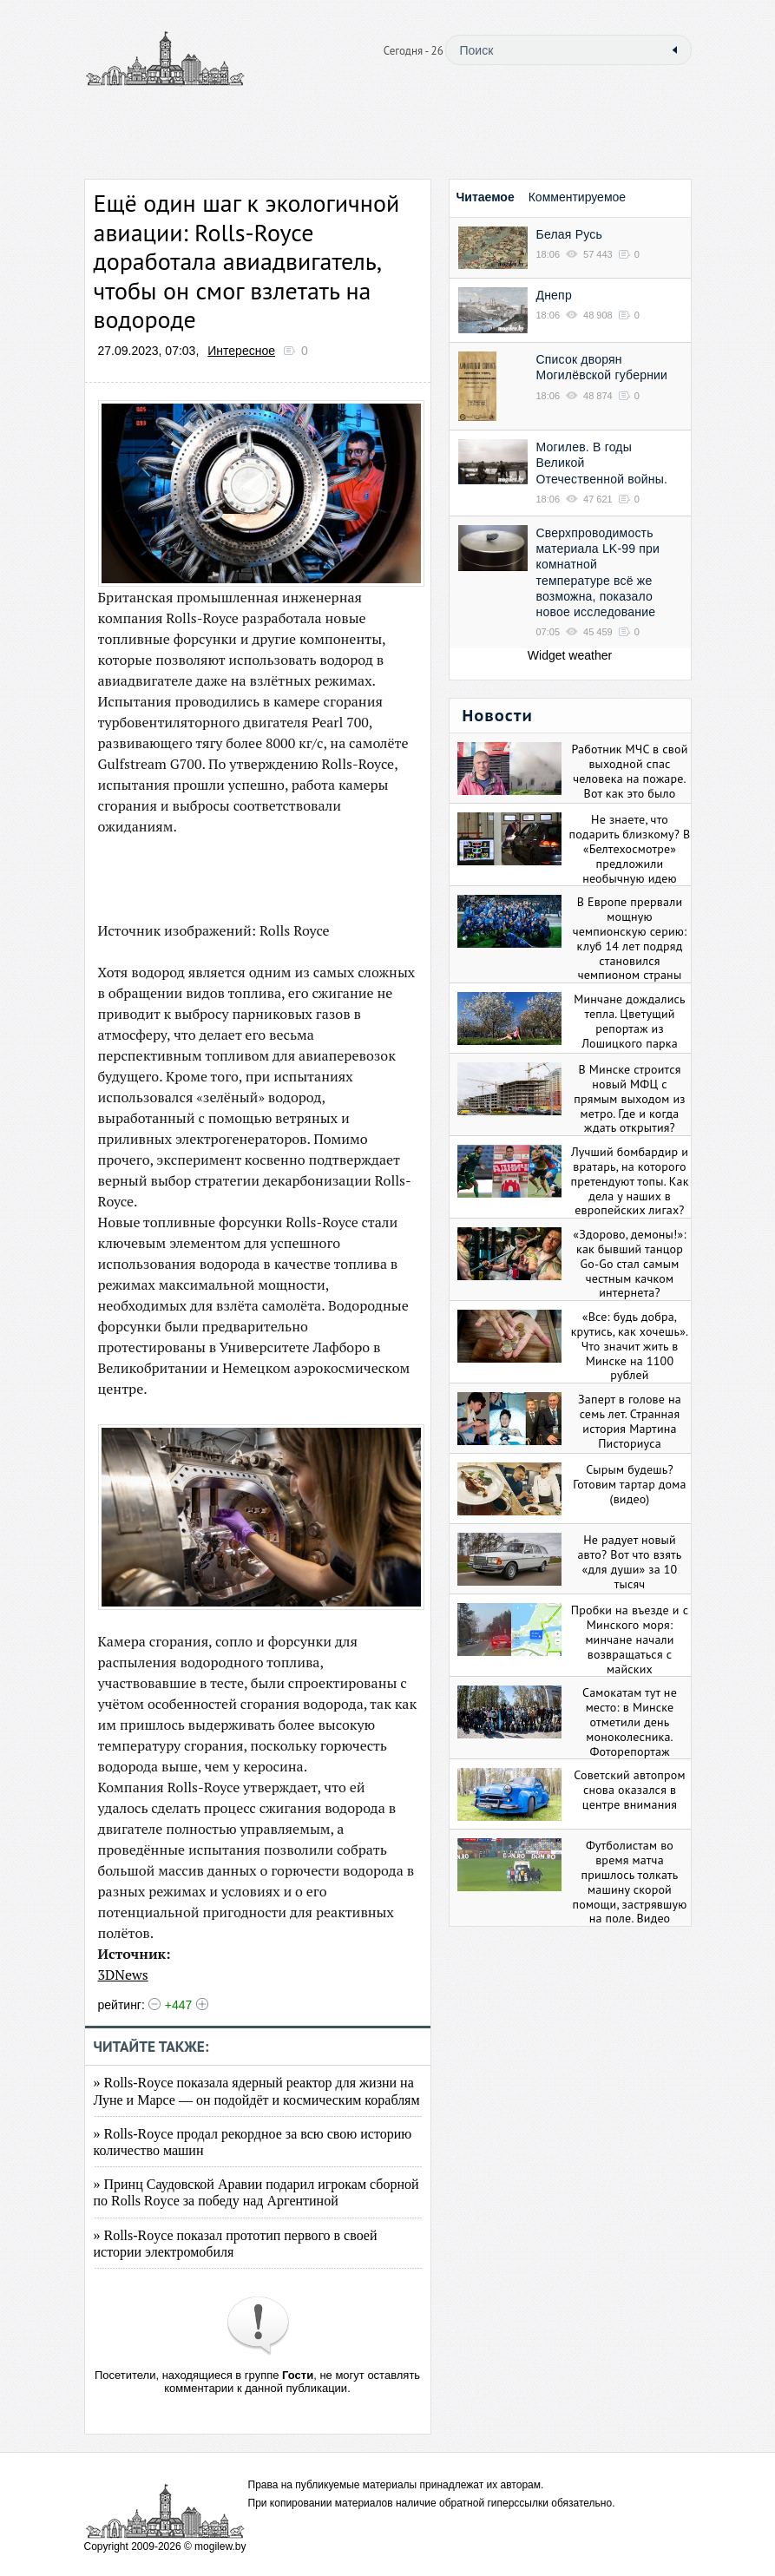 This screenshot has width=775, height=2576. I want to click on Пробки на въезде и с Минского моря: минчане начали возвращаться с майских, so click(629, 1639).